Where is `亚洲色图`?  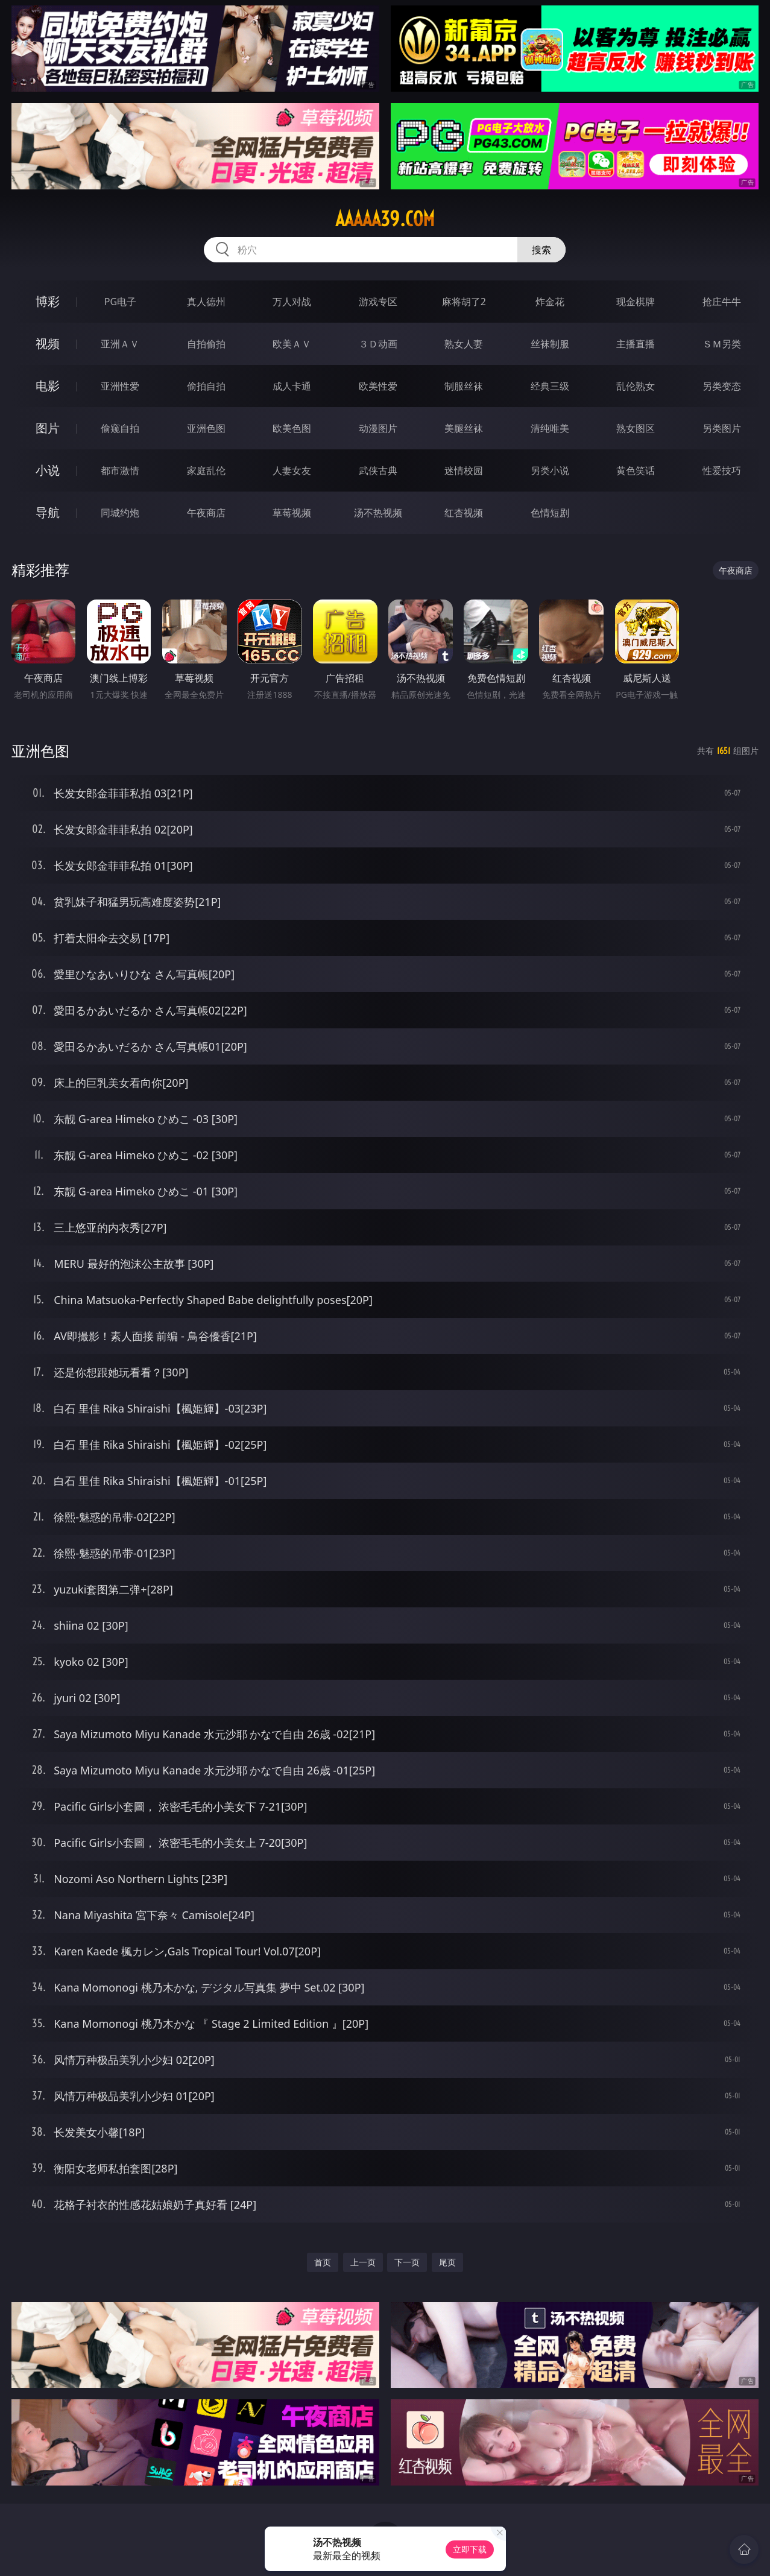 亚洲色图 is located at coordinates (206, 428).